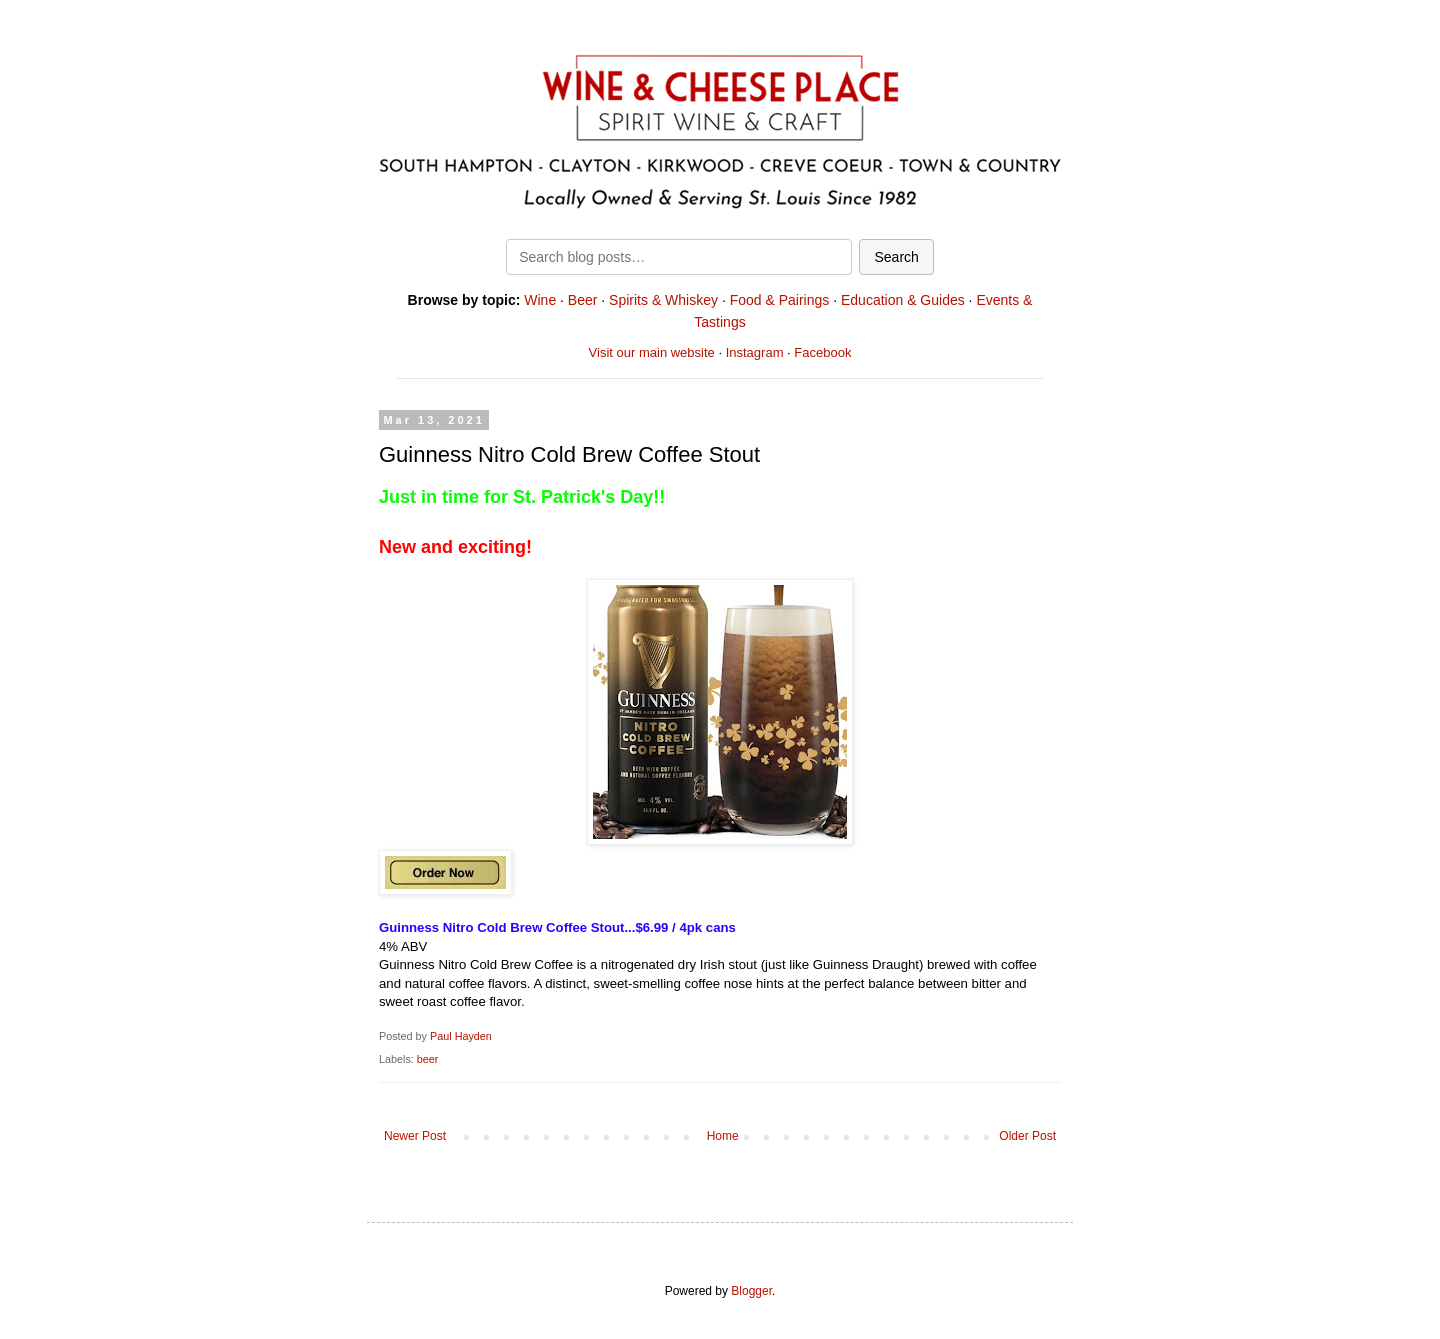 Image resolution: width=1440 pixels, height=1339 pixels. I want to click on Home, so click(723, 1136).